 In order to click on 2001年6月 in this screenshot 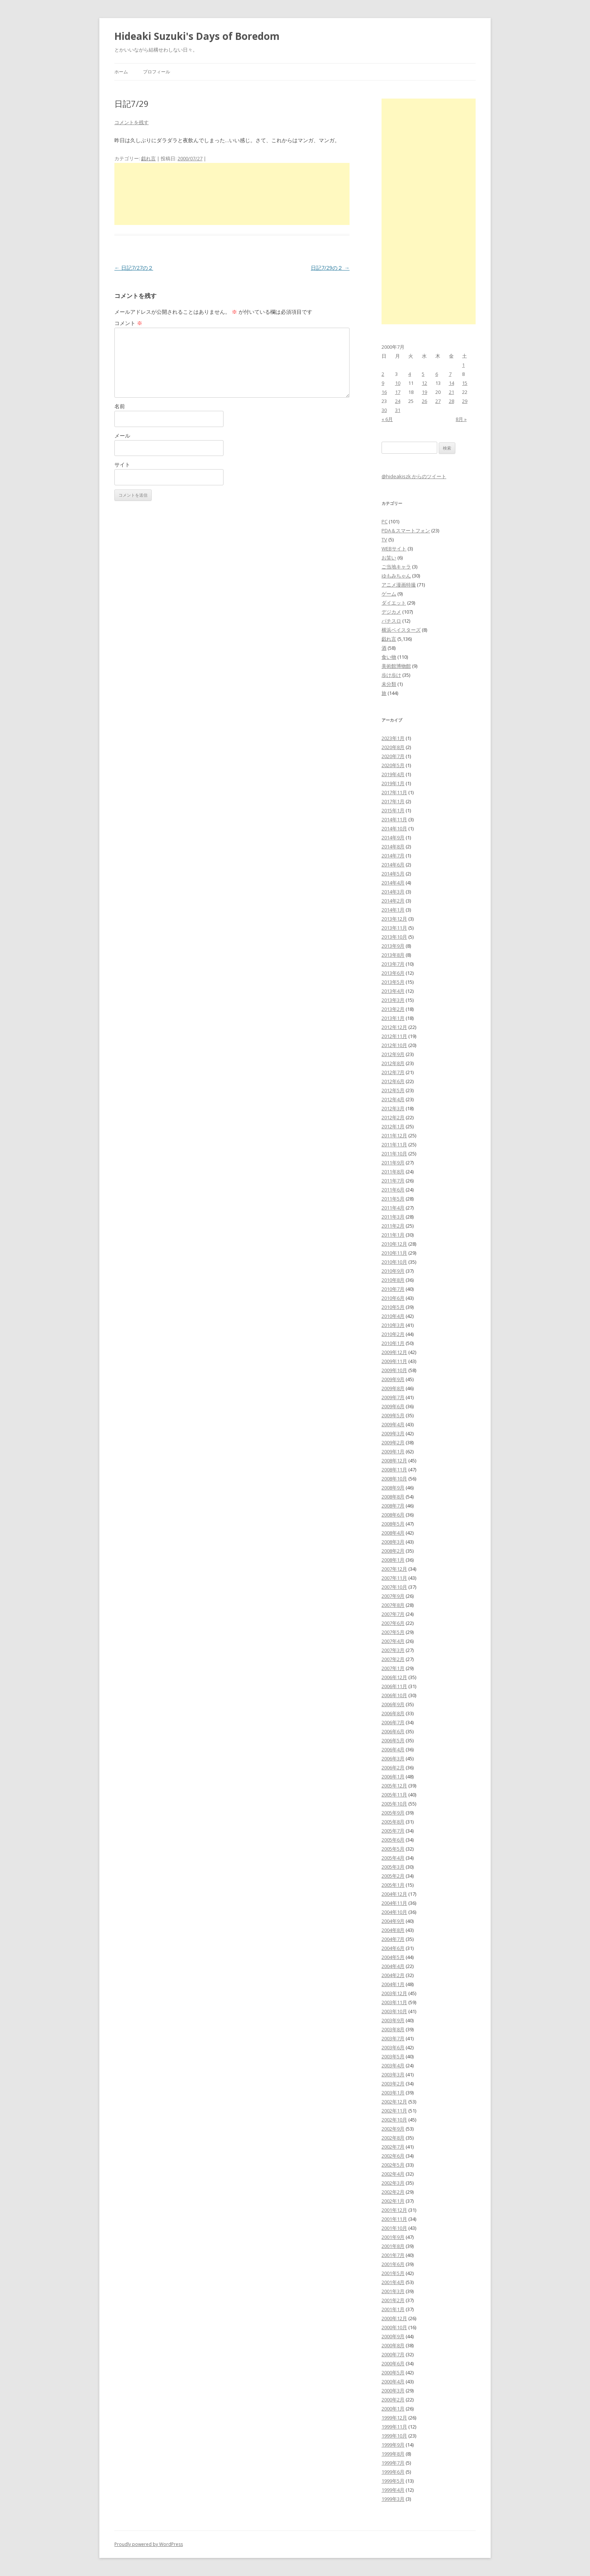, I will do `click(393, 2264)`.